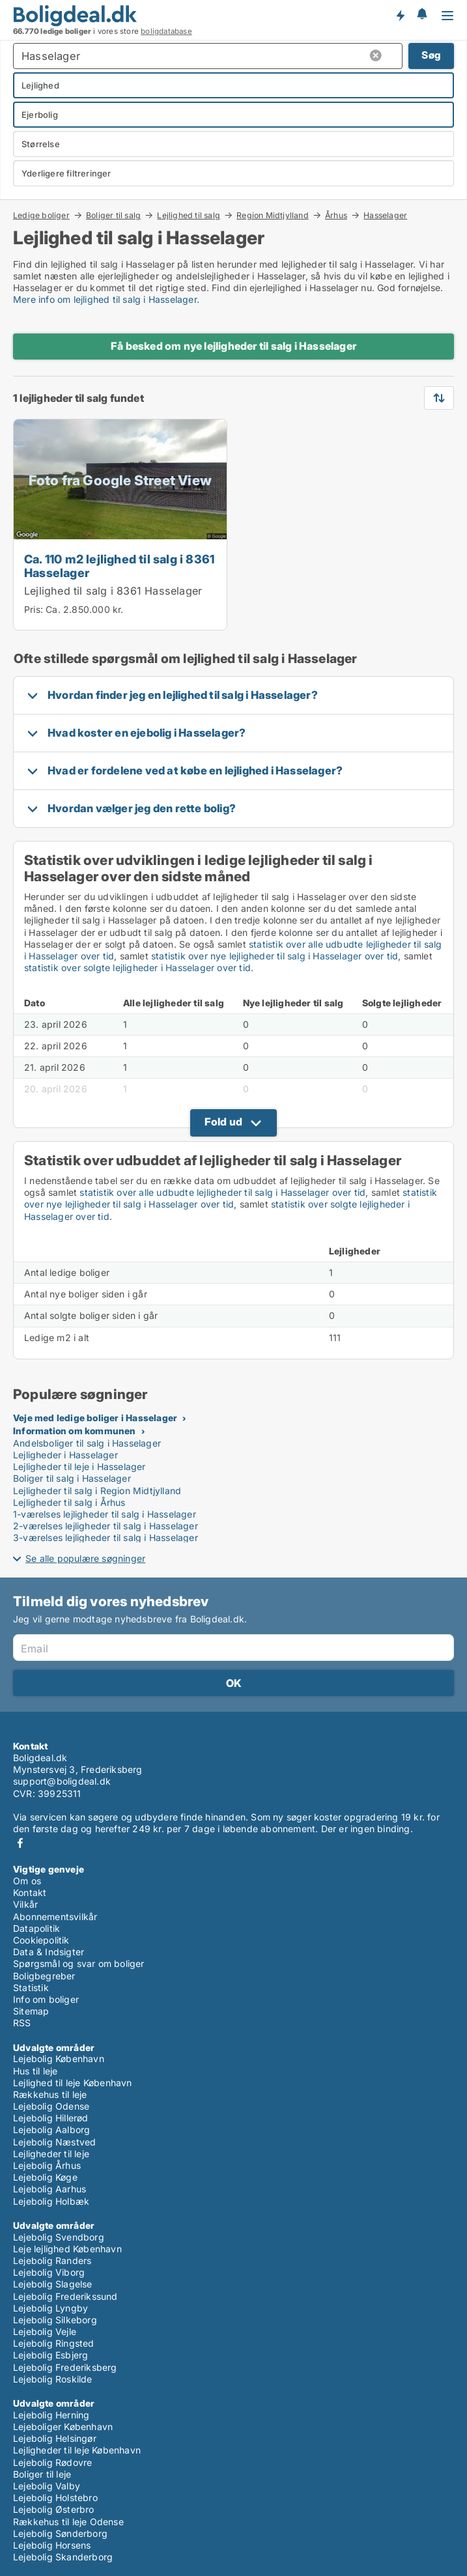 The image size is (467, 2576). I want to click on Lejebolig Frederikssund, so click(65, 2296).